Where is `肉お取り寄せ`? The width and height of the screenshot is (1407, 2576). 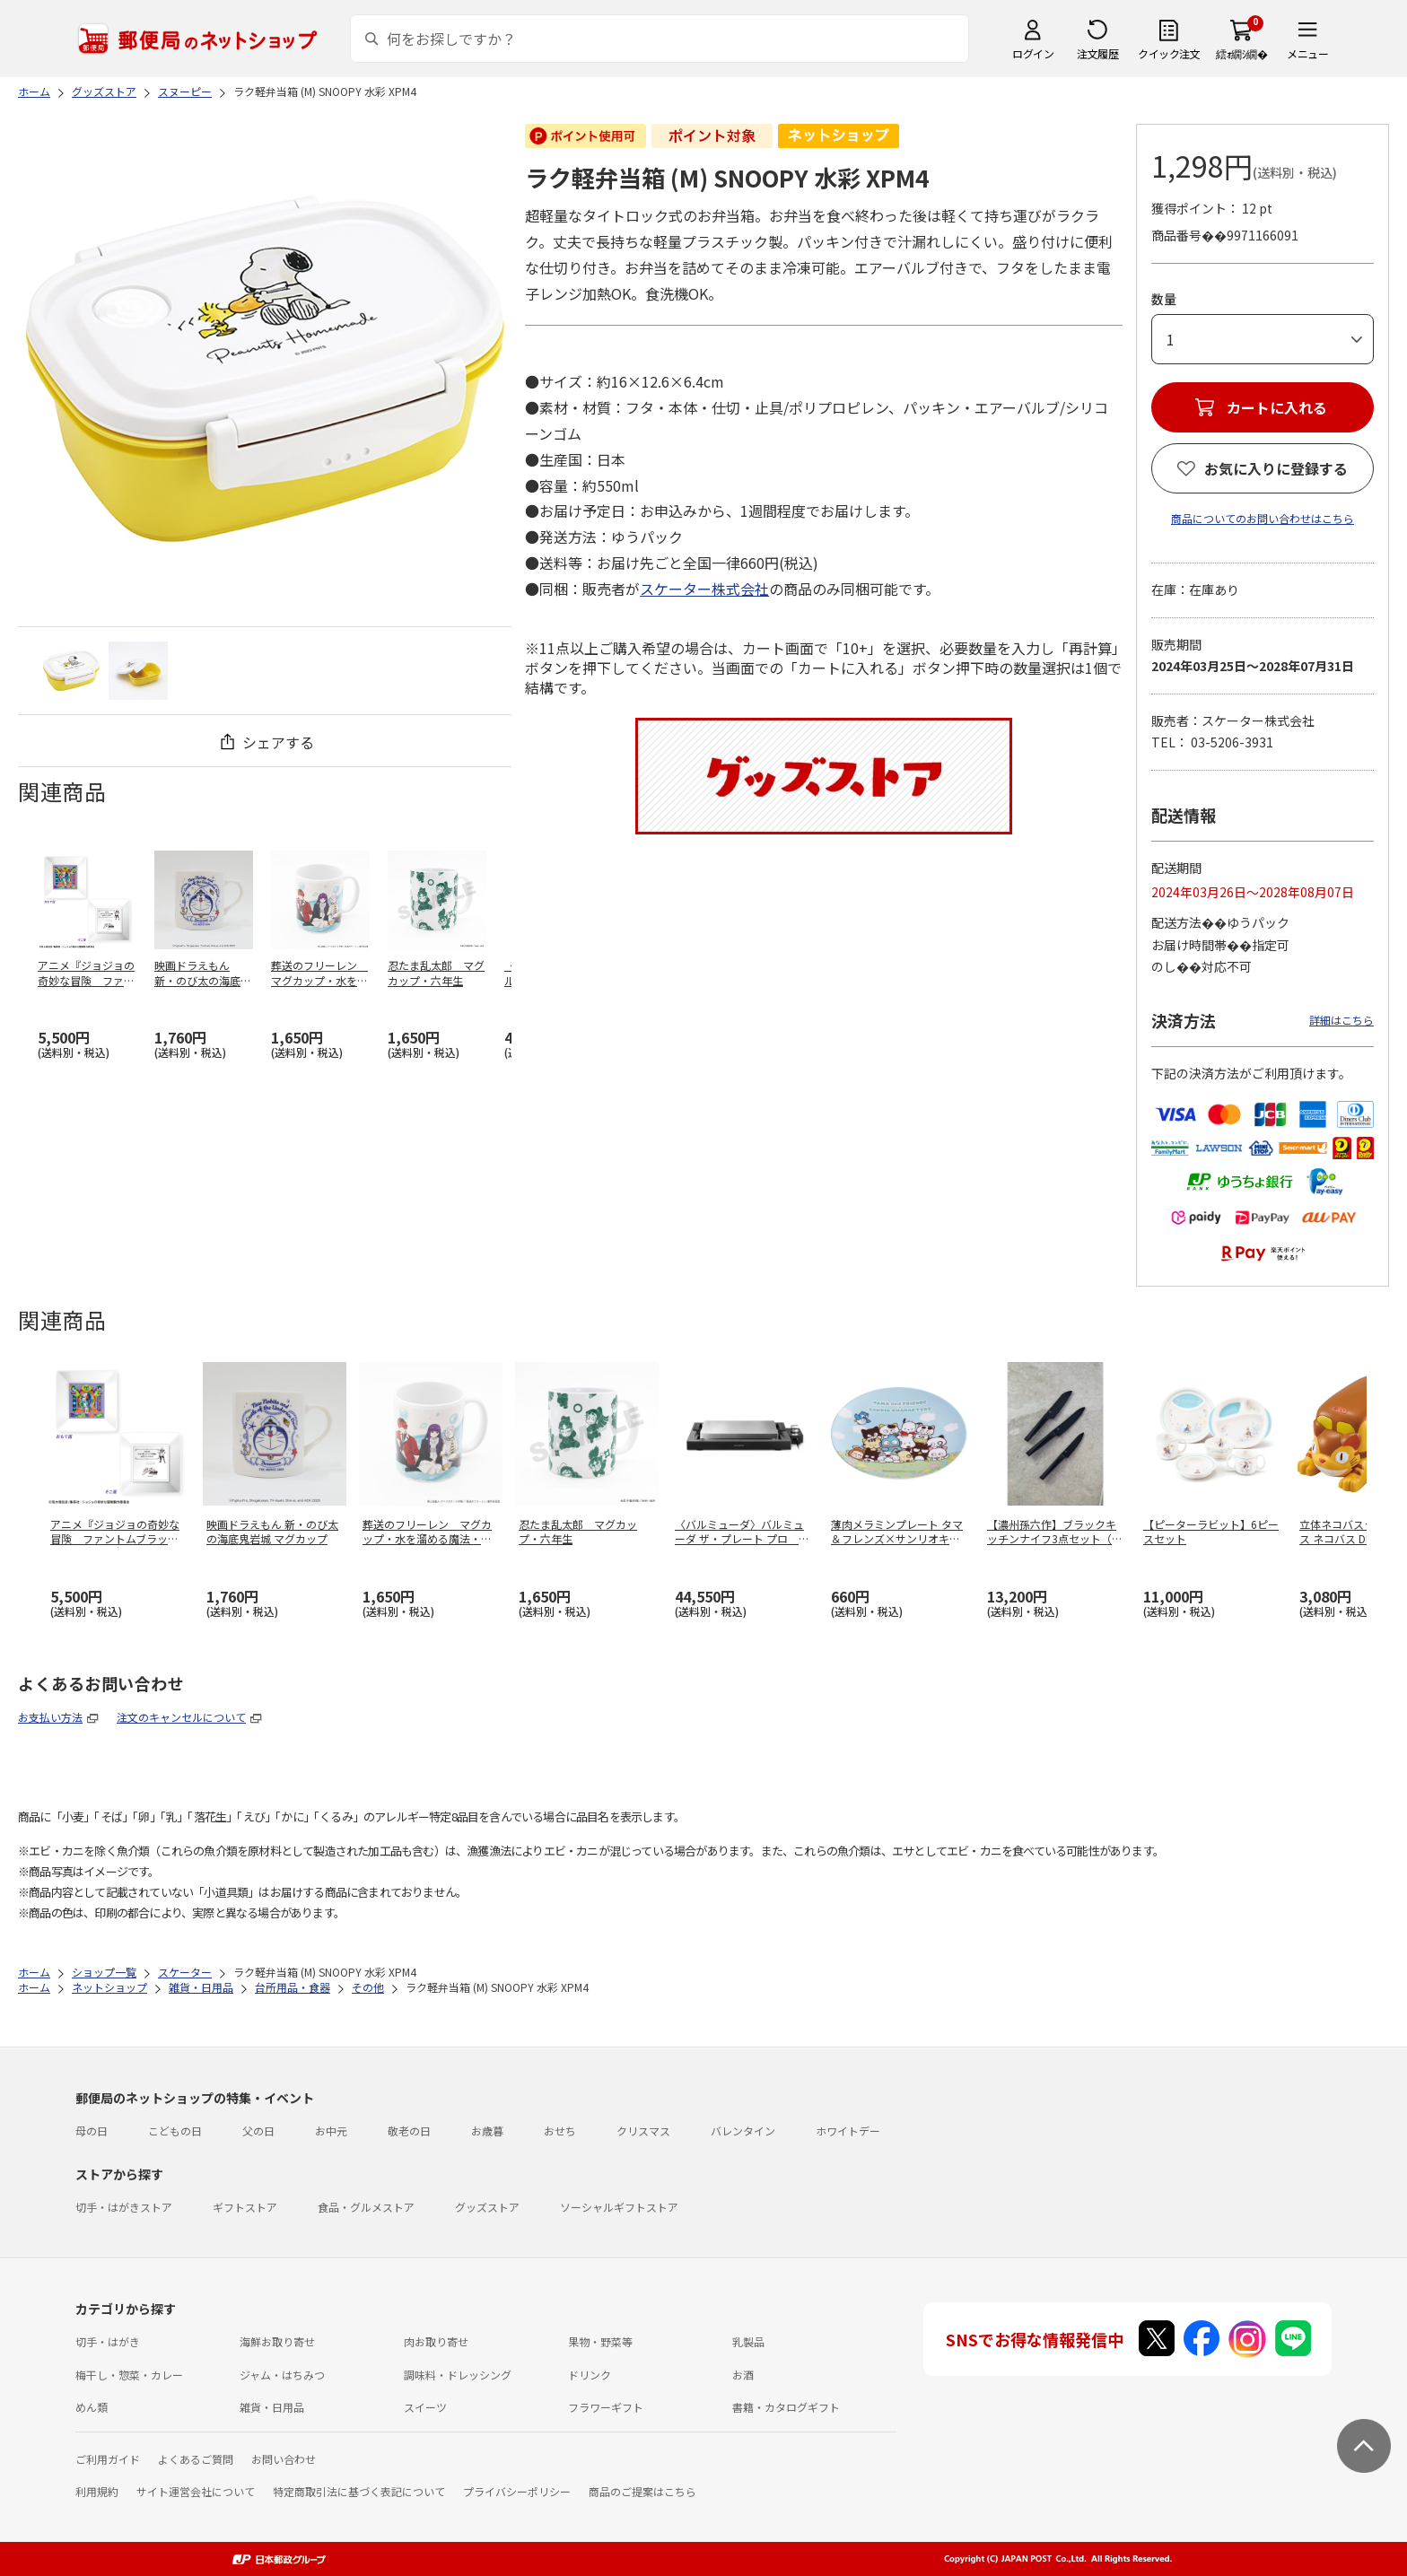
肉お取り寄せ is located at coordinates (436, 2341).